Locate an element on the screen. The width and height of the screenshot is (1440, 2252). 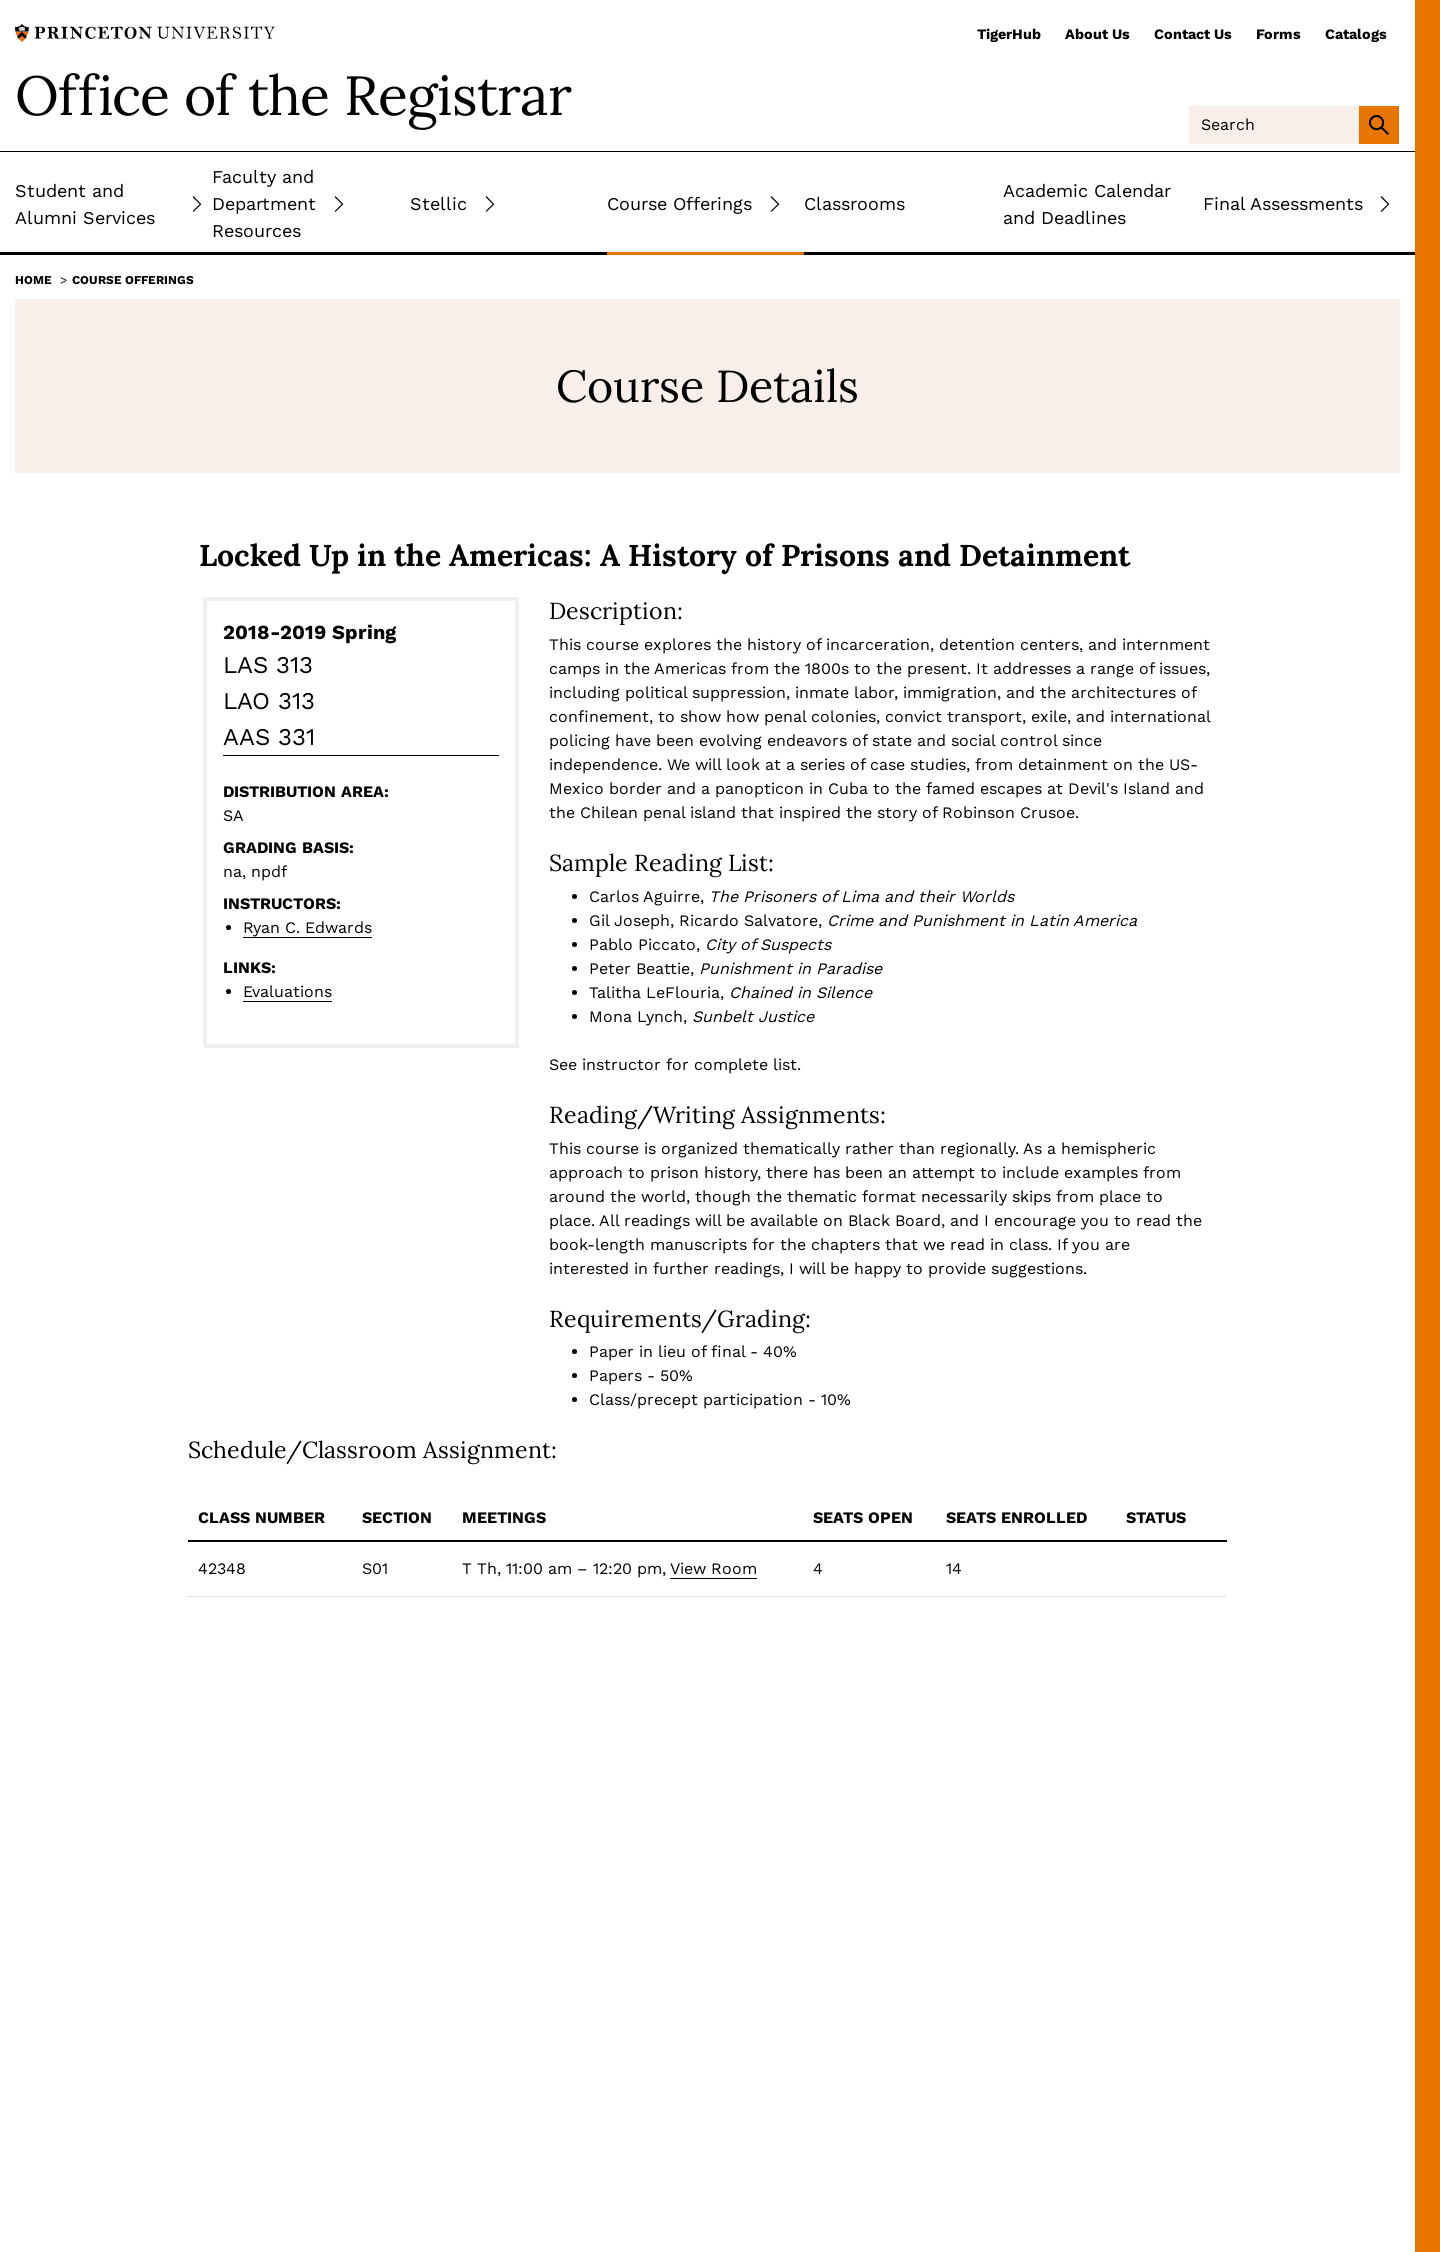
Office of the Registrar is located at coordinates (293, 95).